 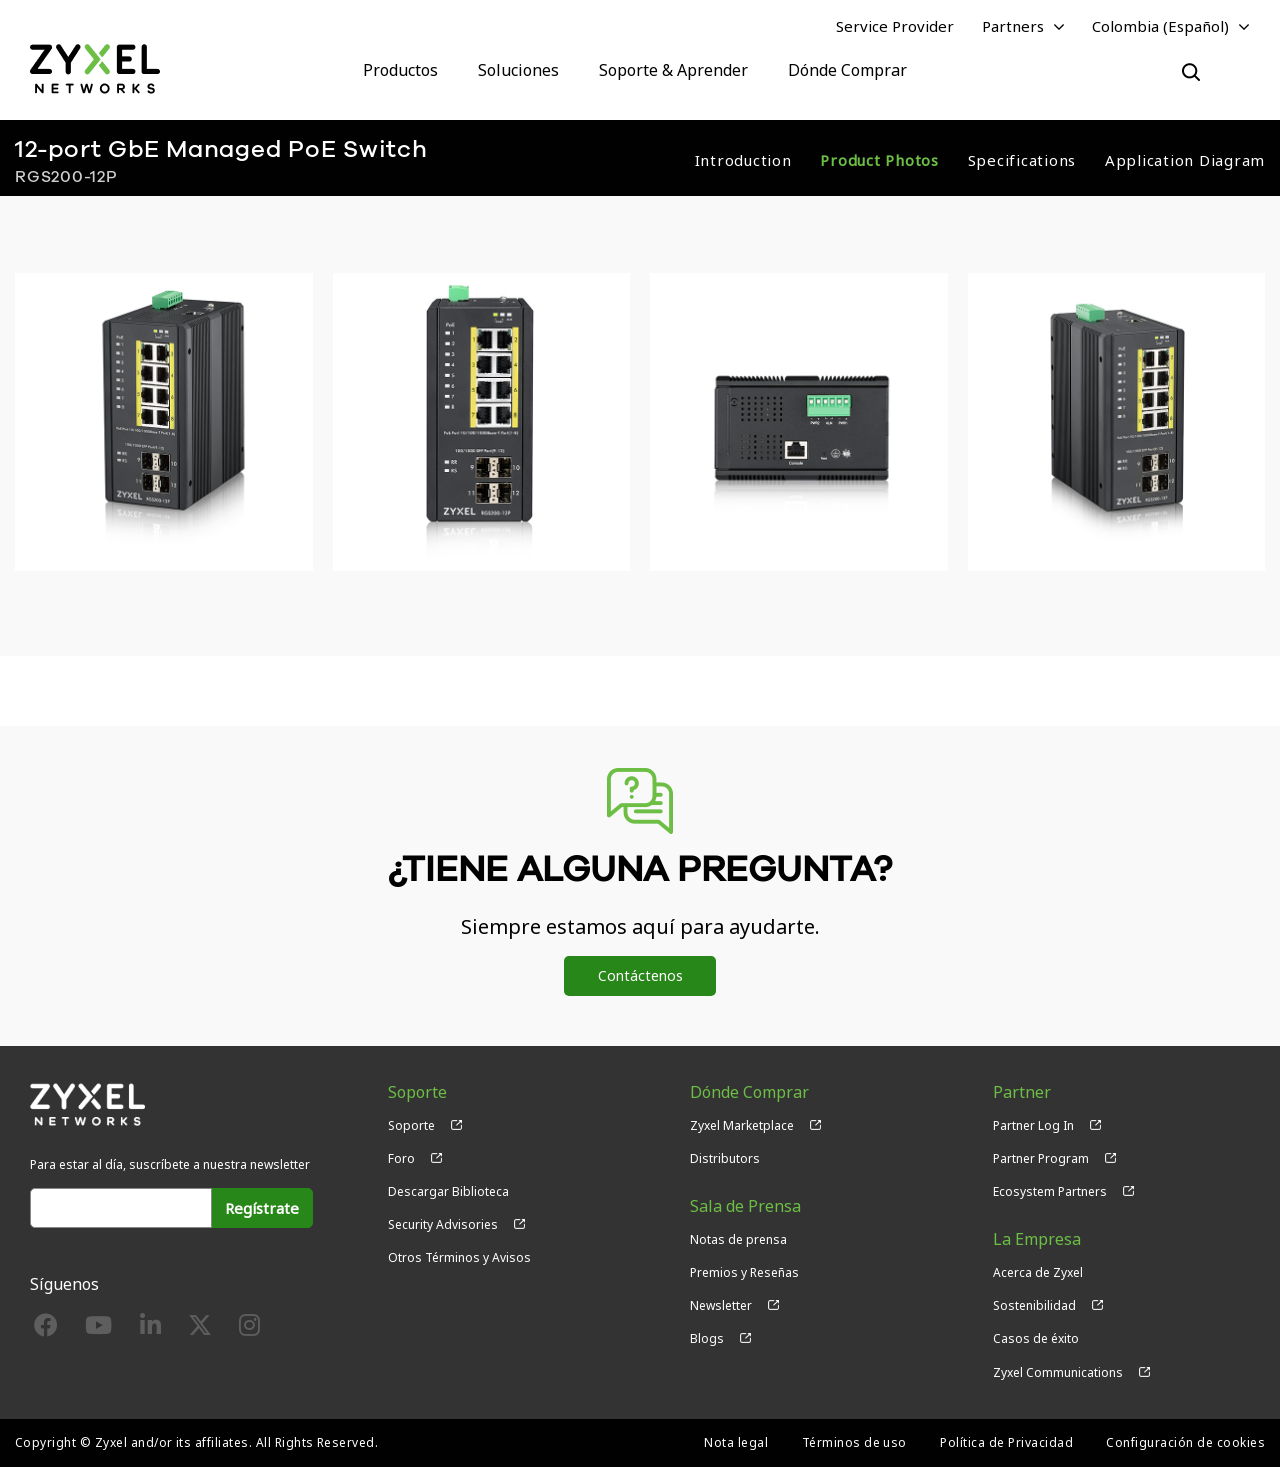 What do you see at coordinates (443, 1224) in the screenshot?
I see `Security Advisories` at bounding box center [443, 1224].